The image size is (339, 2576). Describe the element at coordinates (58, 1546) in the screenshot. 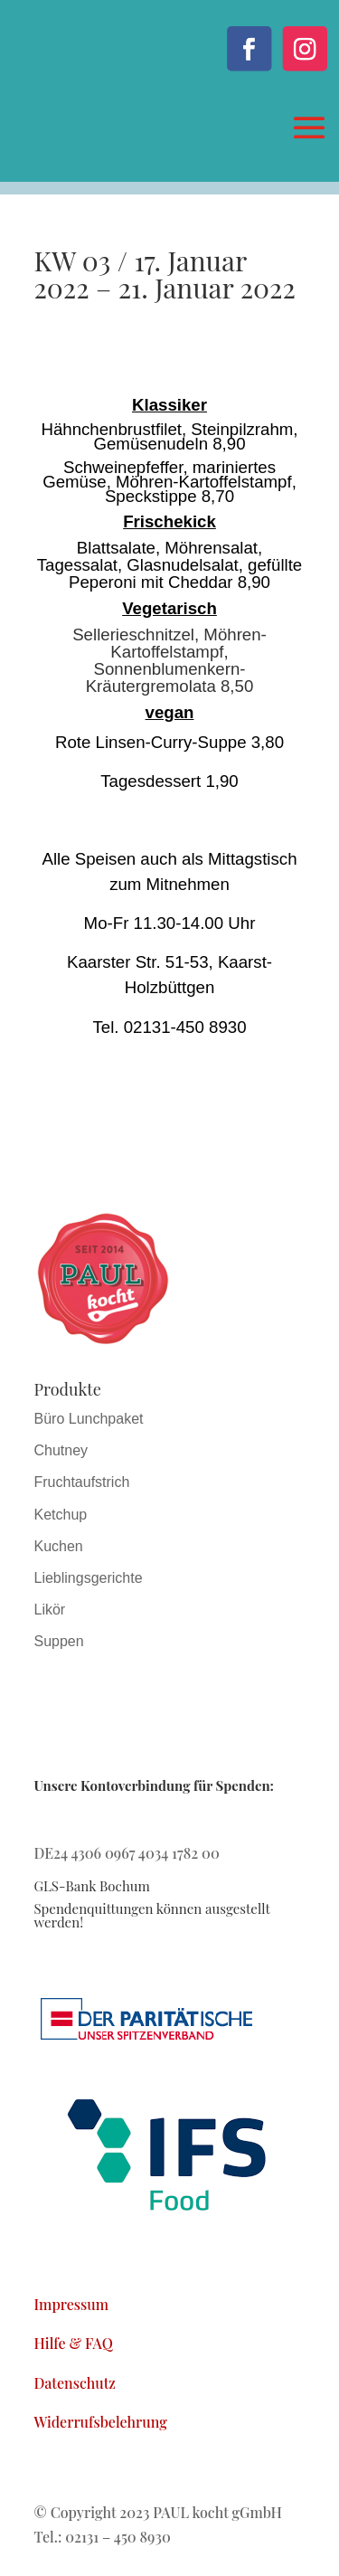

I see `Kuchen` at that location.